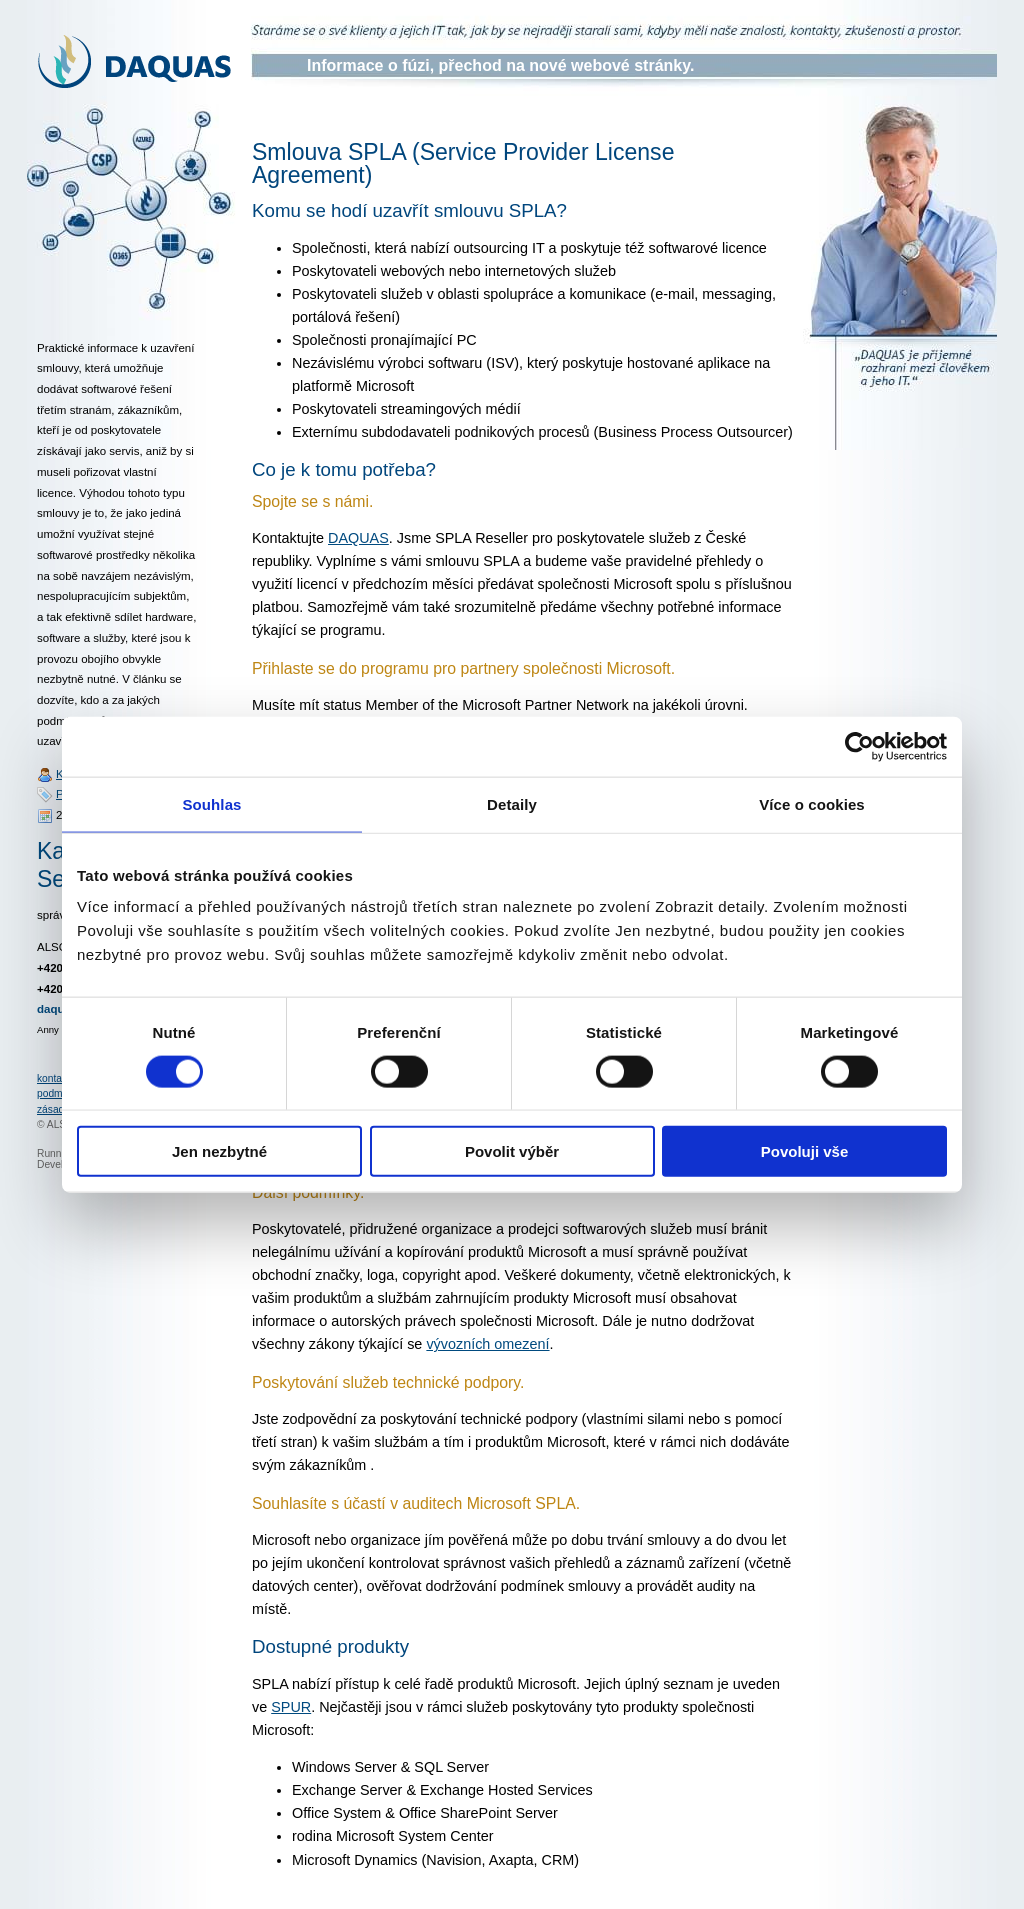  I want to click on Více o cookies [tab], so click(812, 803).